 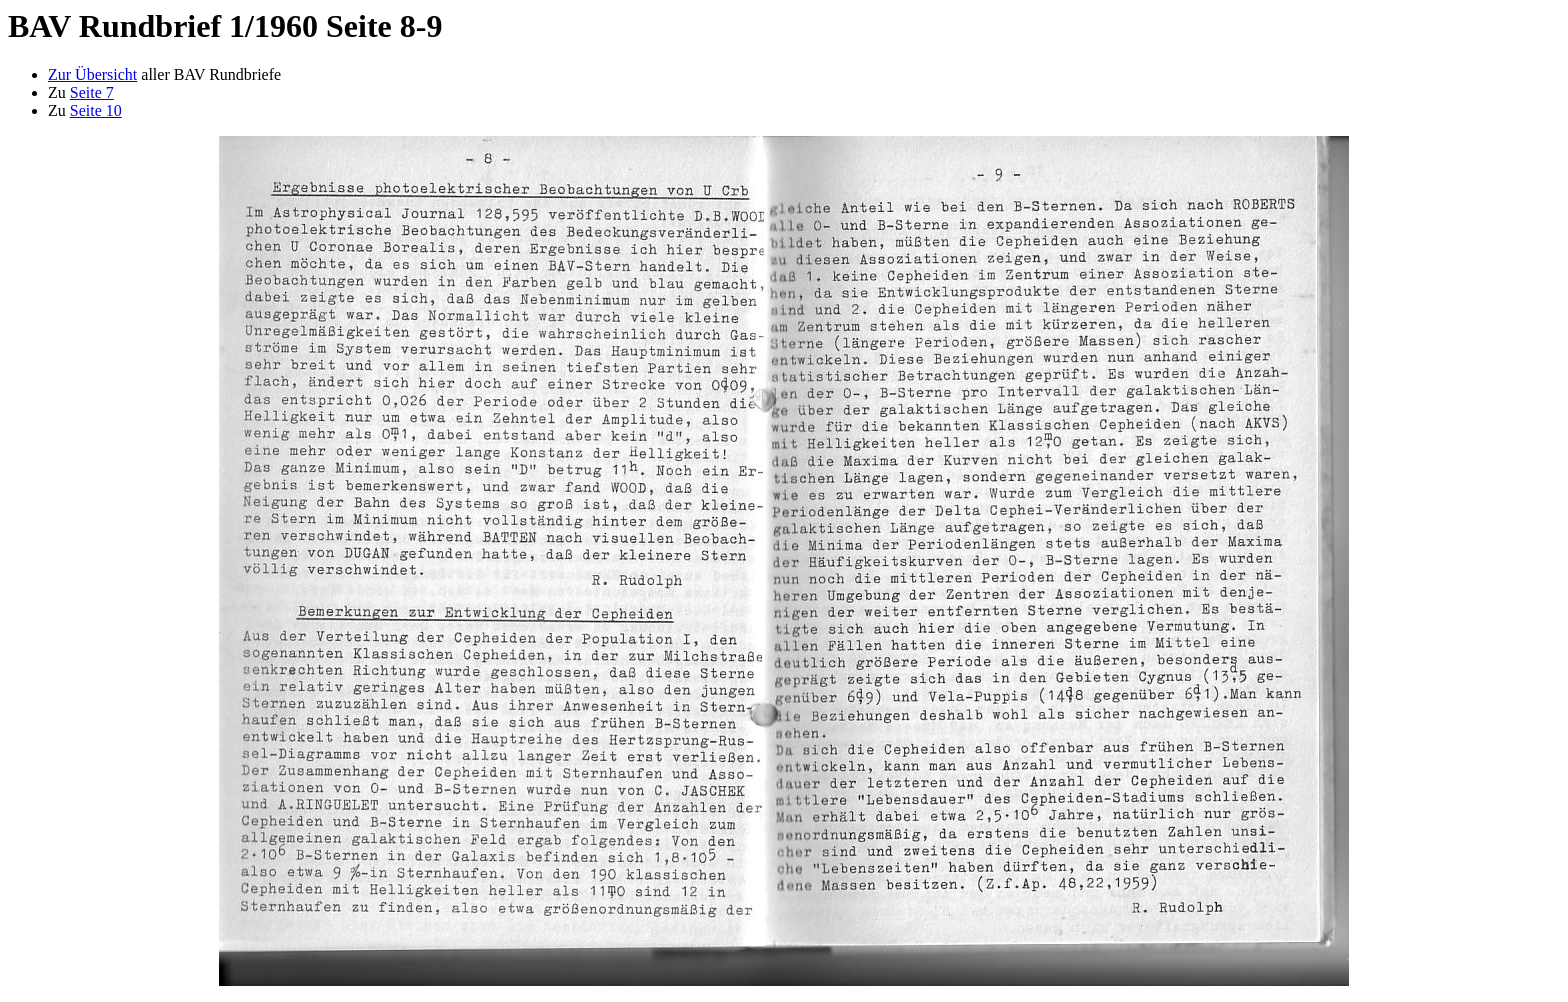 I want to click on Zur Übersicht, so click(x=92, y=74).